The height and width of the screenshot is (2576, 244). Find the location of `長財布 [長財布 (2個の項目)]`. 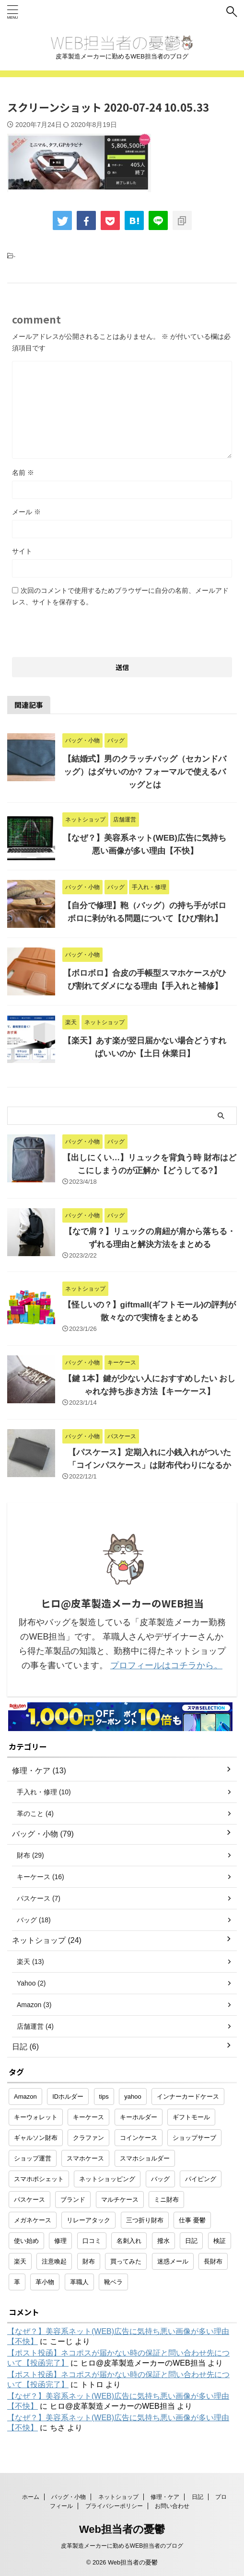

長財布 [長財布 (2個の項目)] is located at coordinates (213, 2261).